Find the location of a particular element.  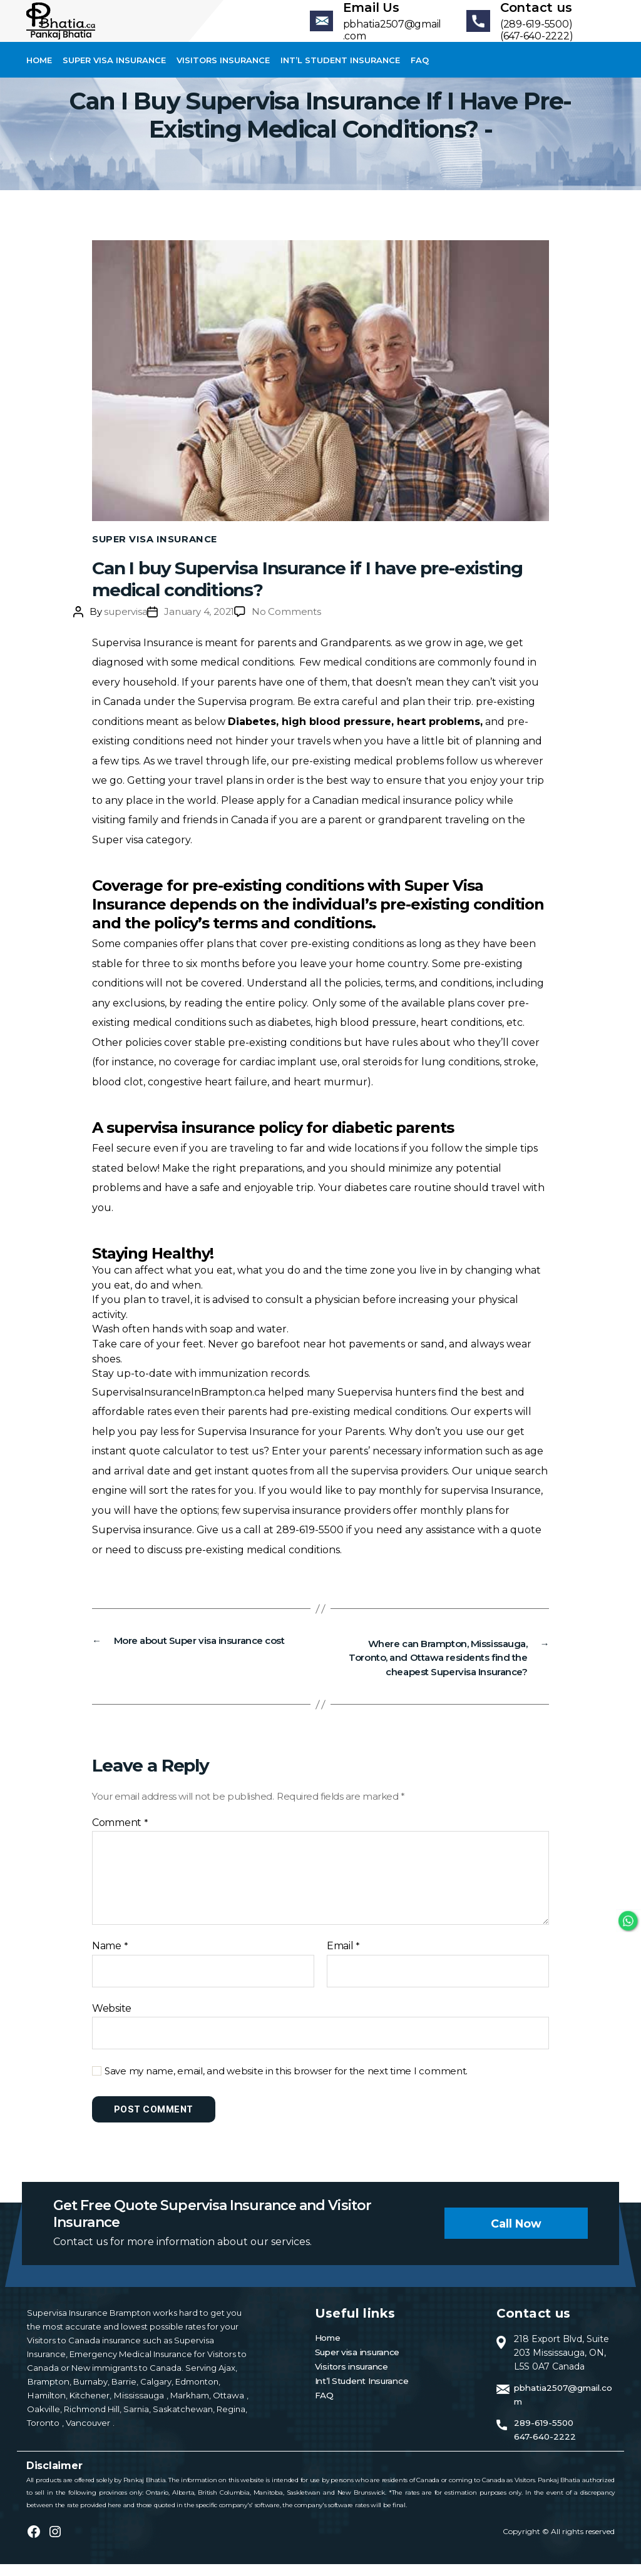

Ottawa is located at coordinates (223, 2407).